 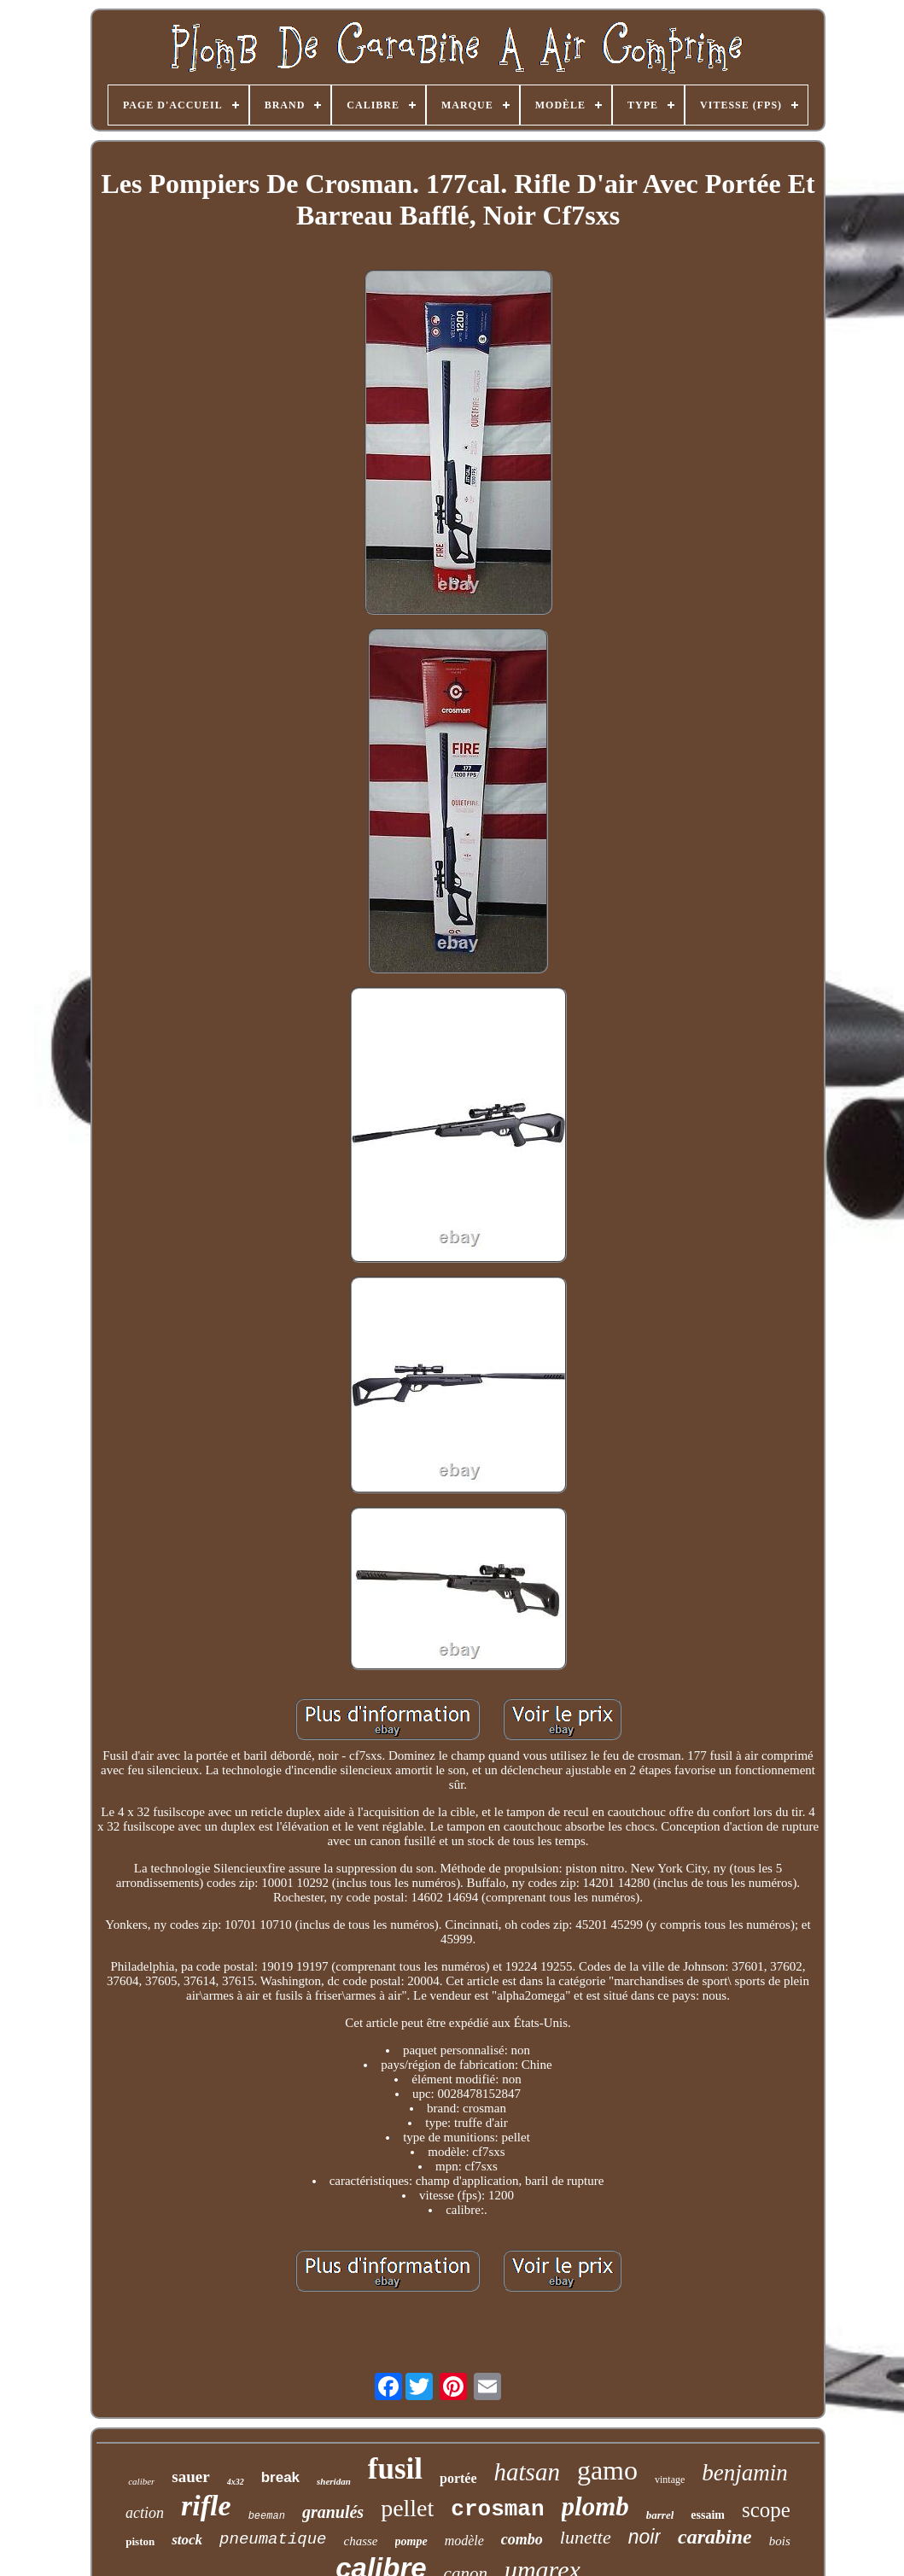 I want to click on 4x32, so click(x=235, y=2481).